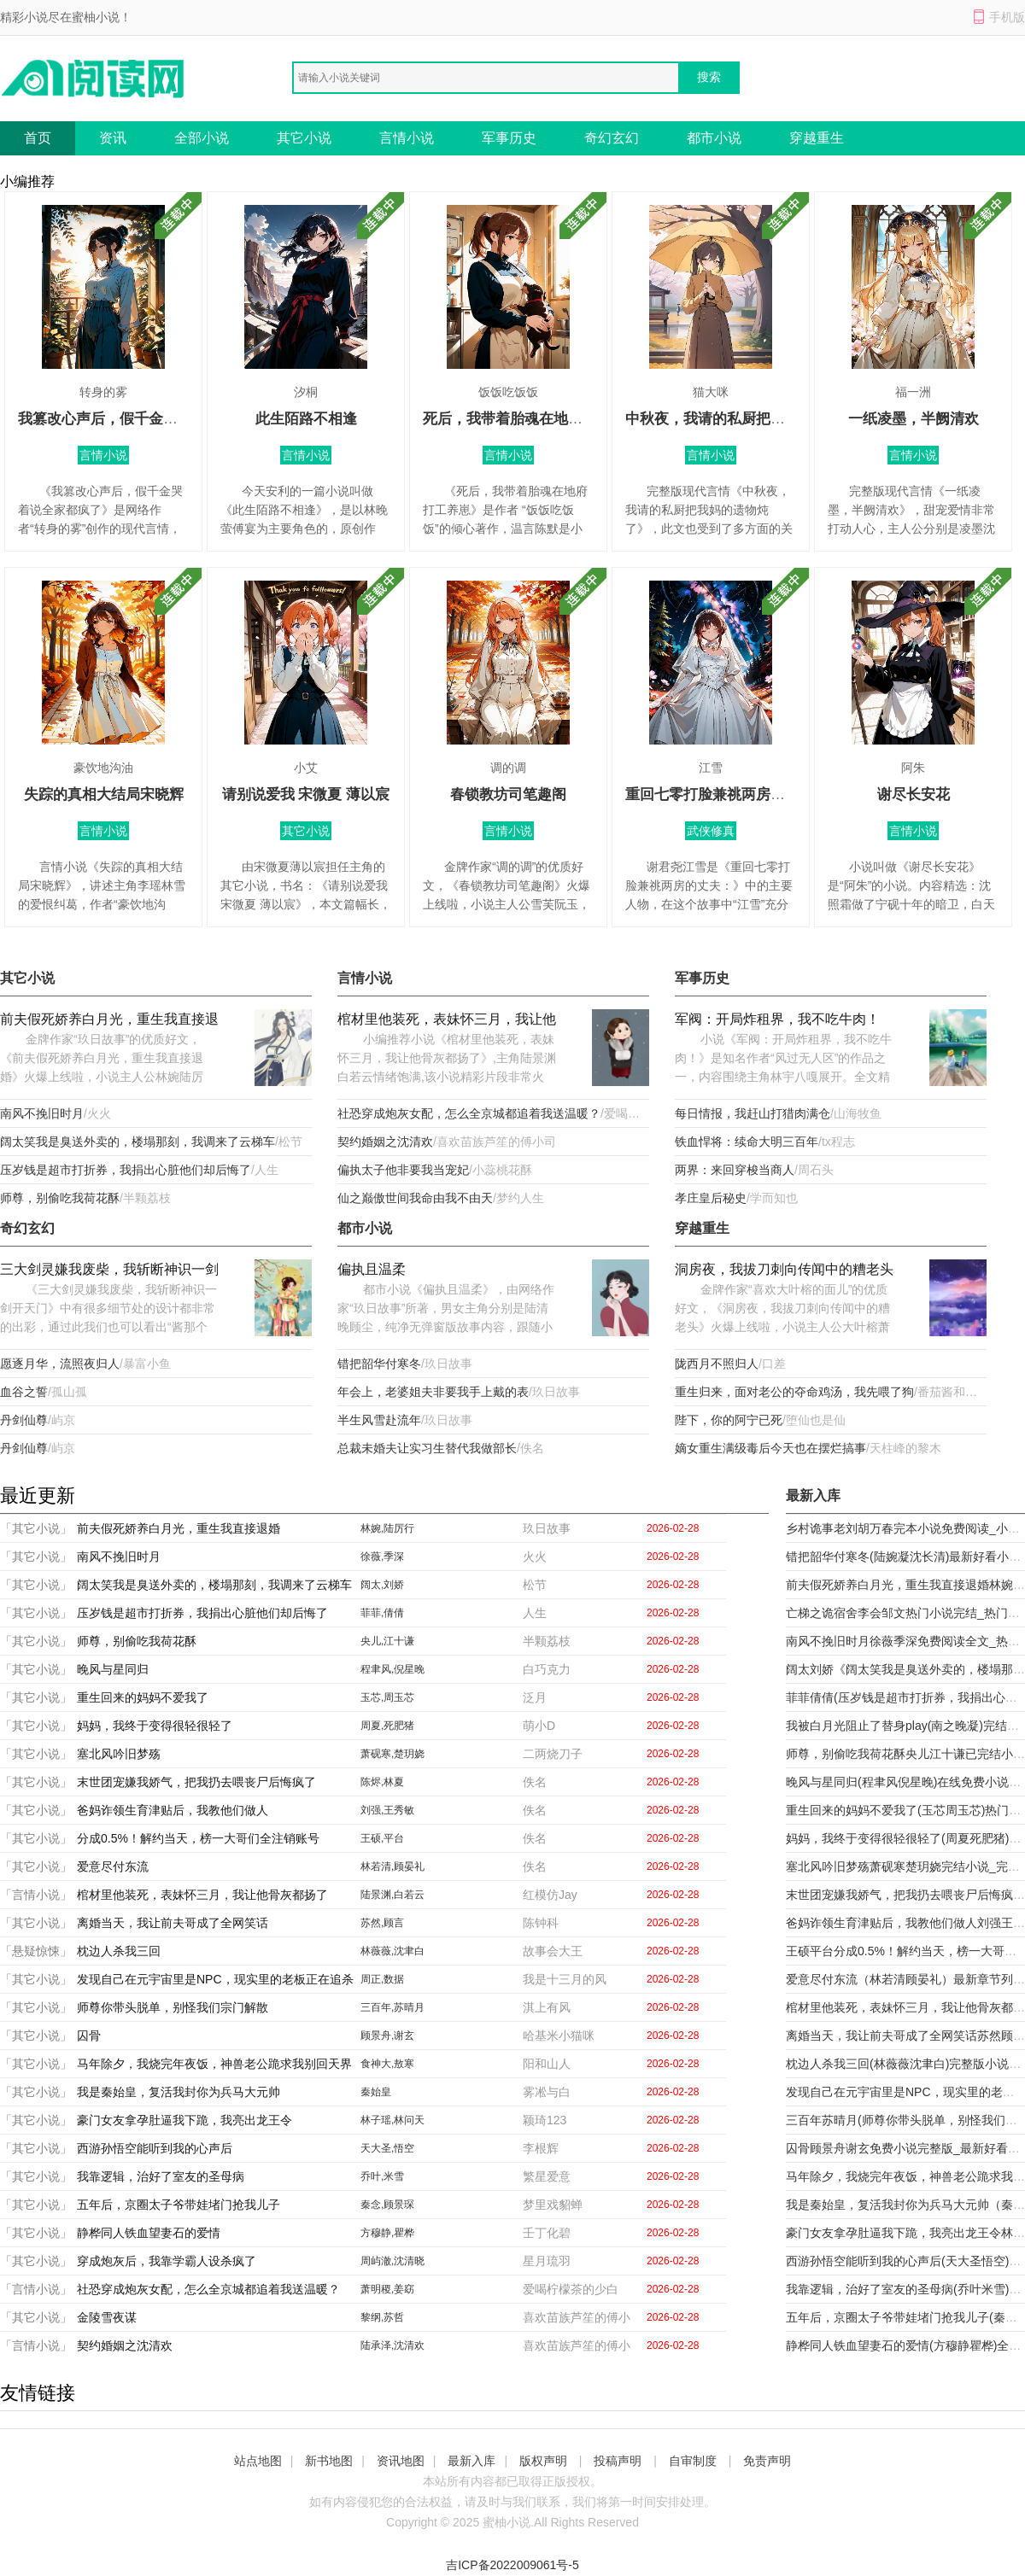  I want to click on 春锁教坊司笔趣阁, so click(508, 794).